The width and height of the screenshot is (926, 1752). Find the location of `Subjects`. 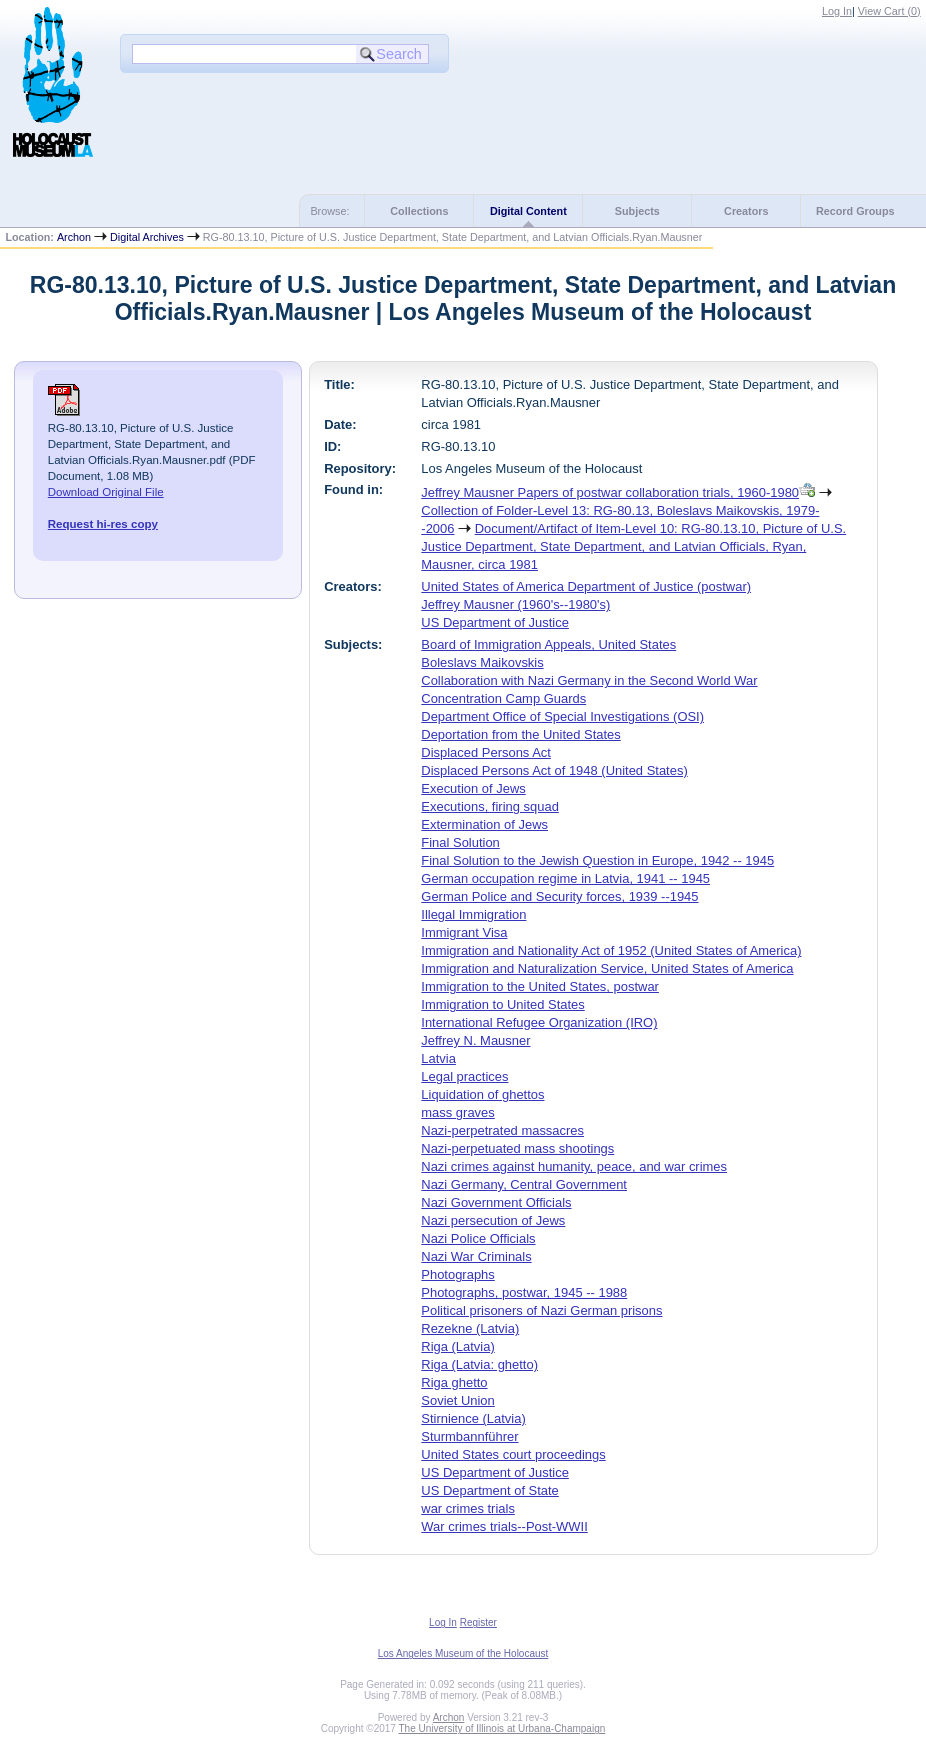

Subjects is located at coordinates (637, 211).